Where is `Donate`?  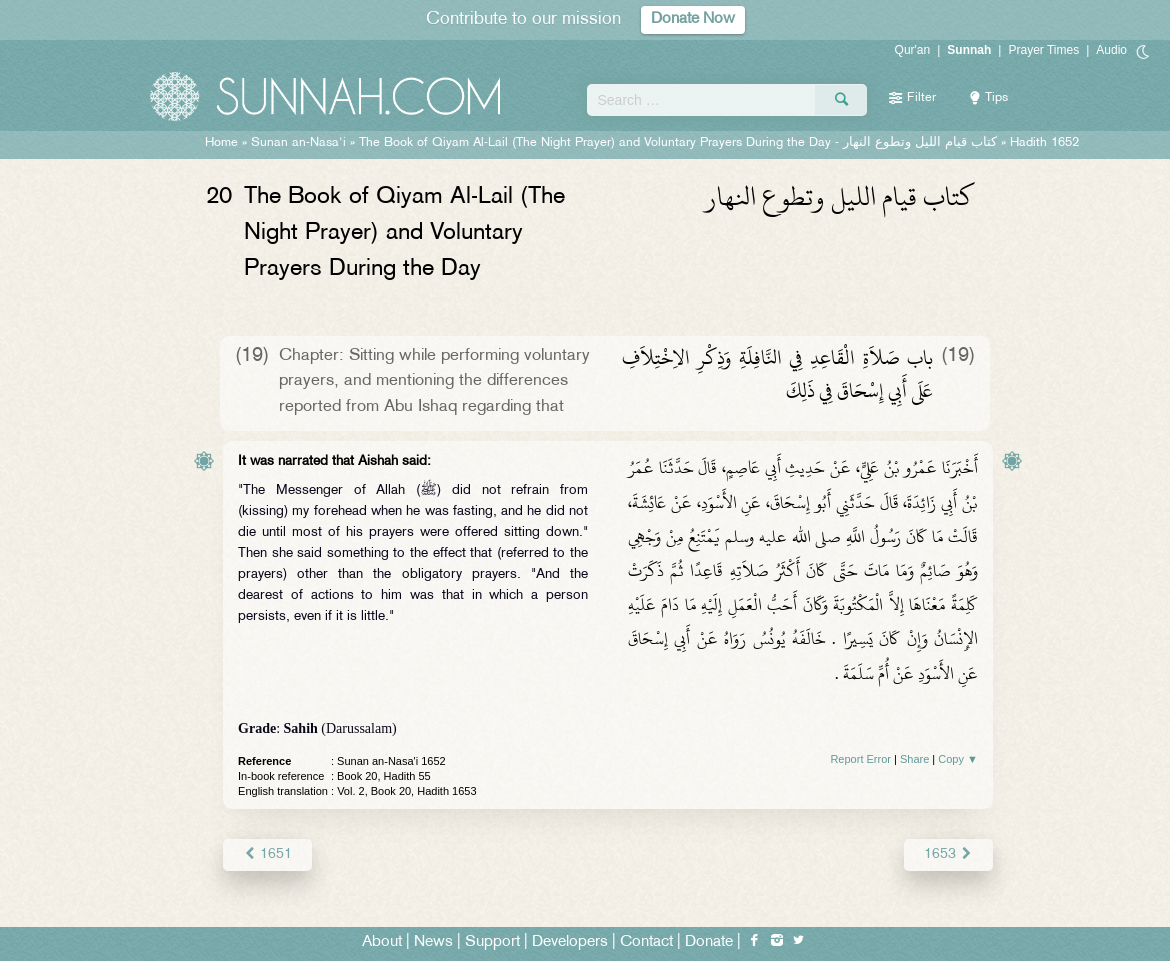 Donate is located at coordinates (709, 942).